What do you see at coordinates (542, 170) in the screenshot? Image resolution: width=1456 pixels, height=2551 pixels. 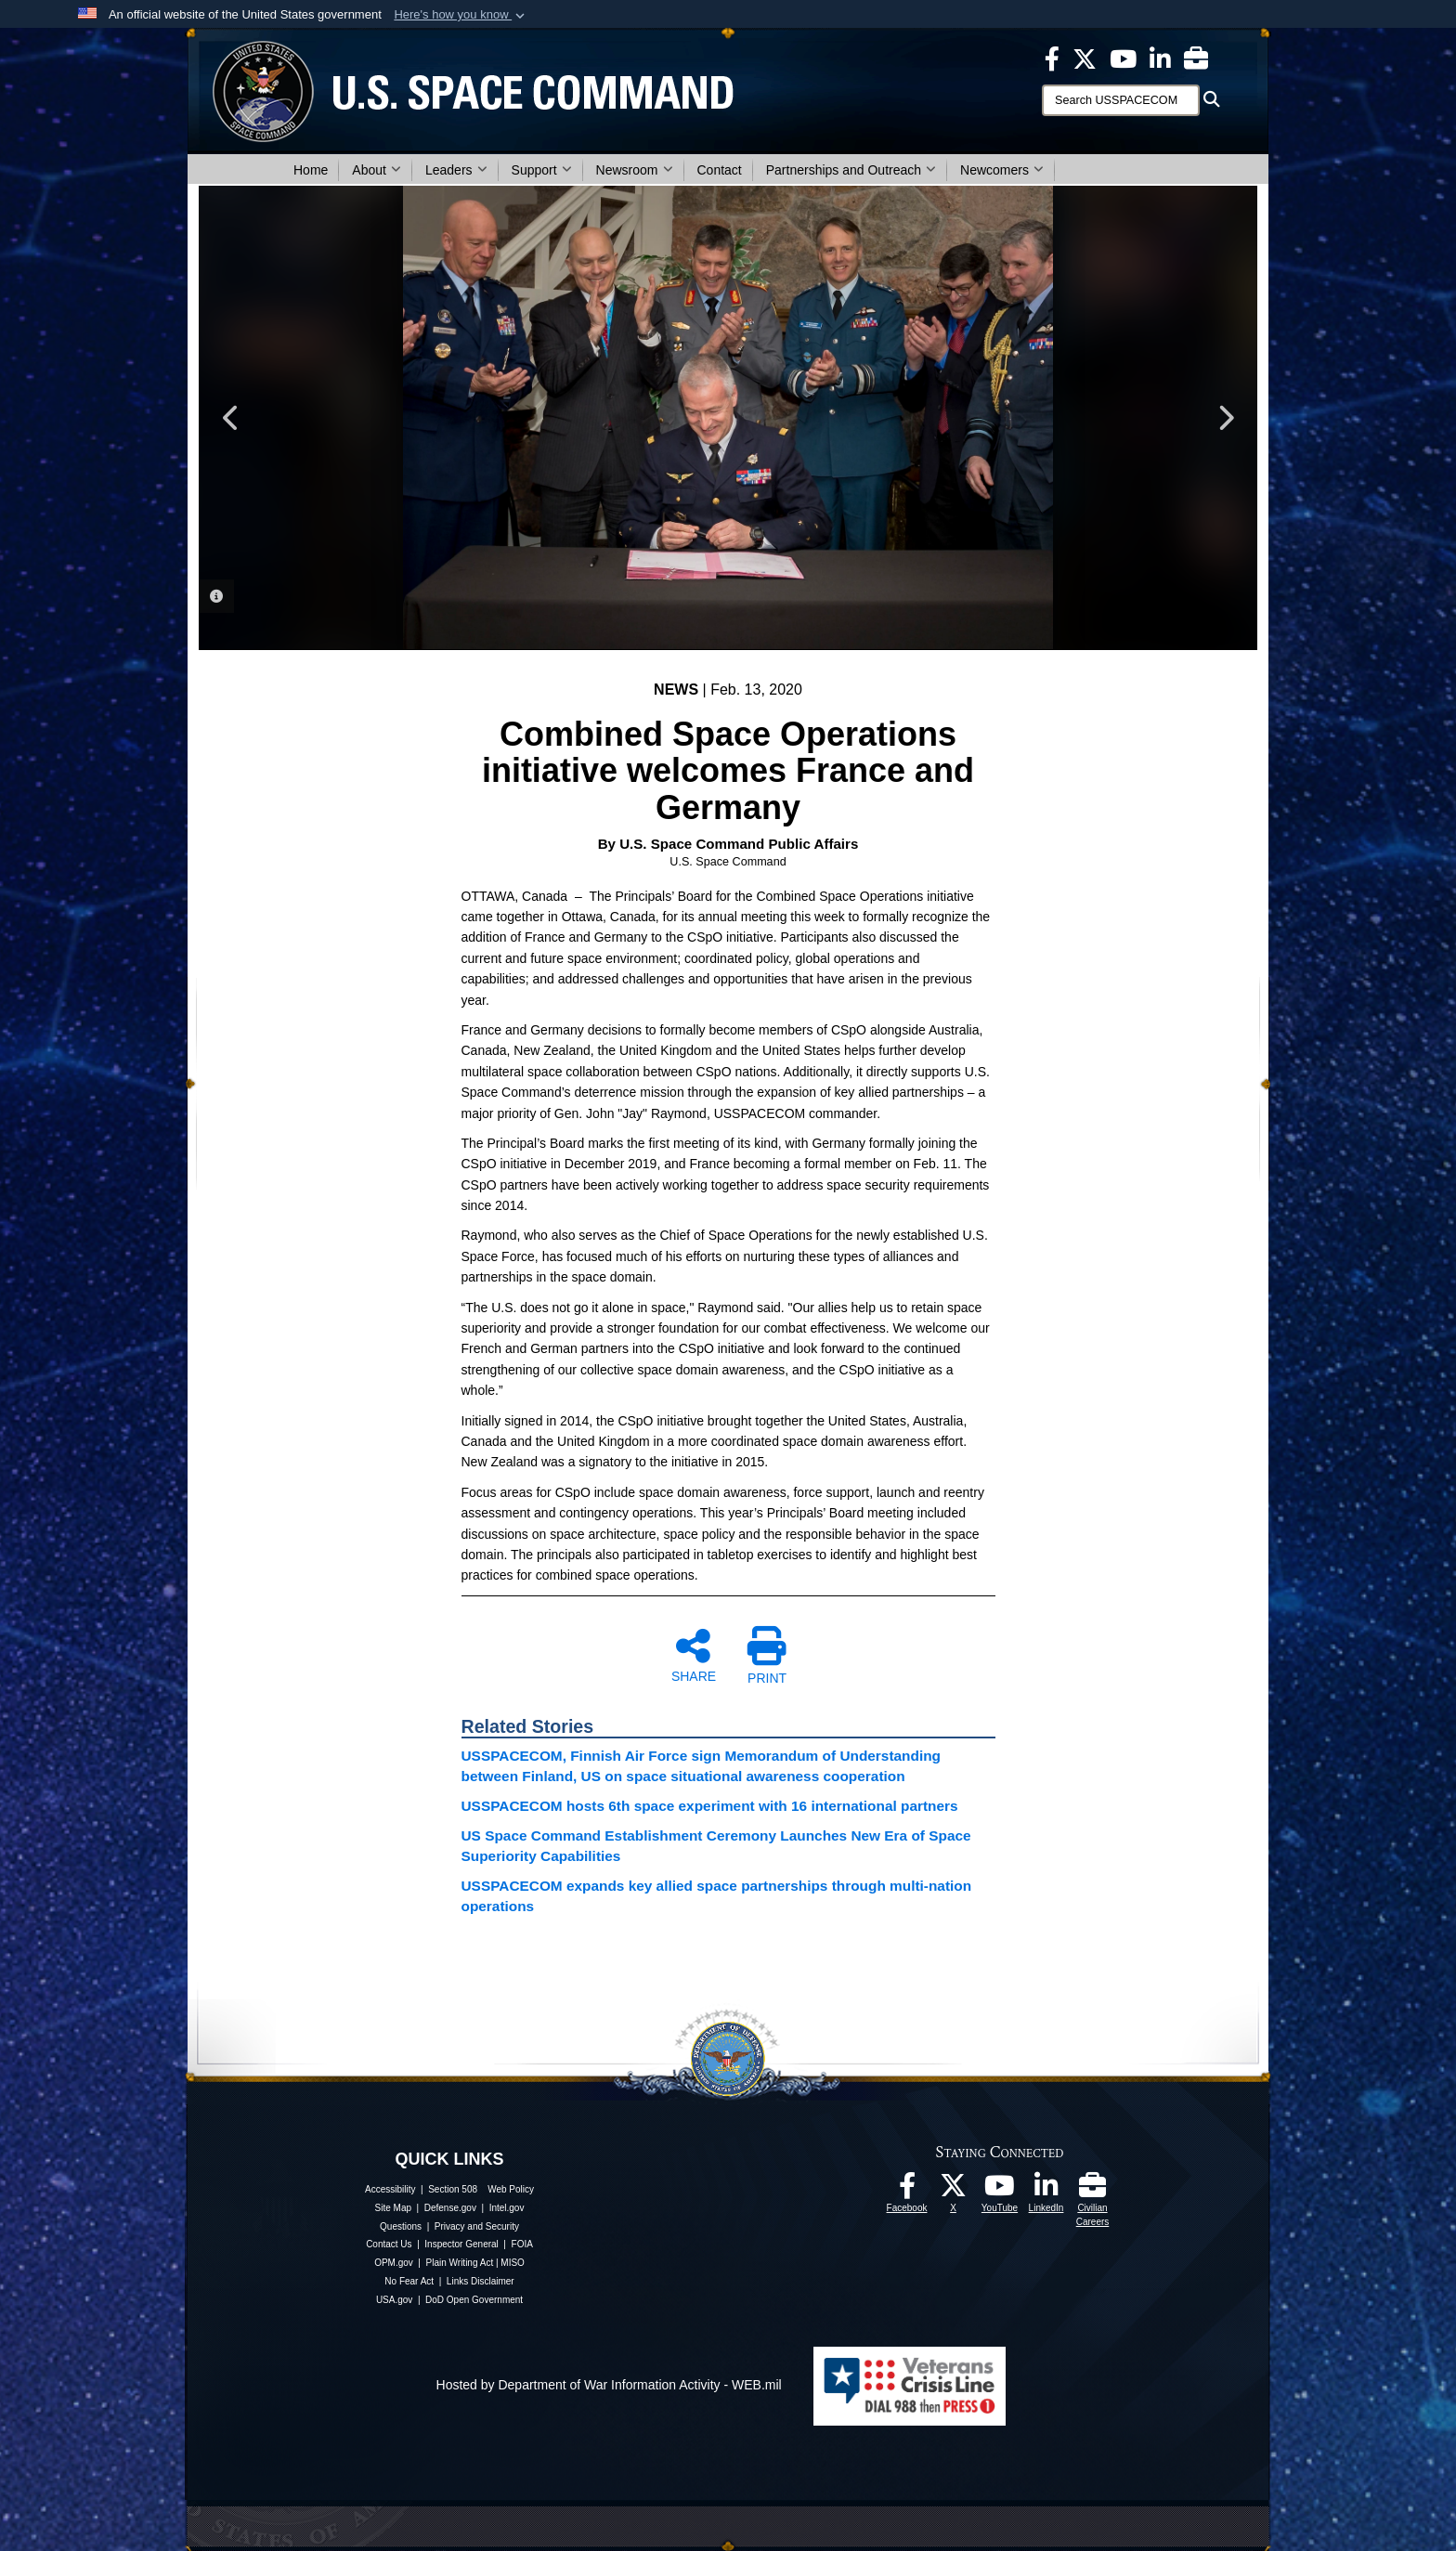 I see `Support` at bounding box center [542, 170].